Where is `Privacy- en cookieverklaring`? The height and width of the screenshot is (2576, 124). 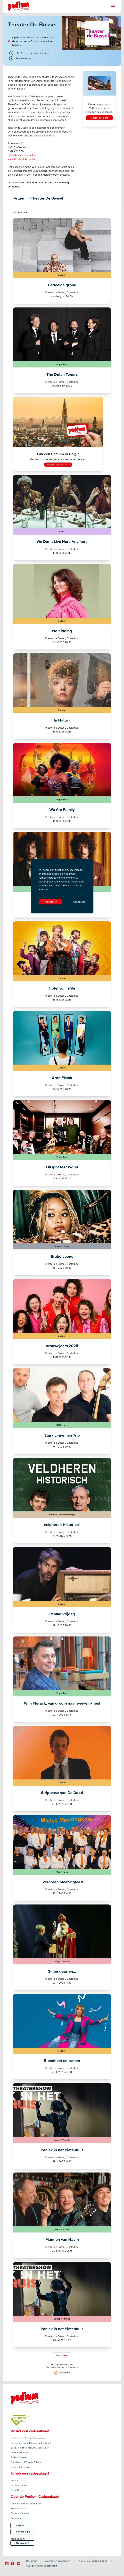 Privacy- en cookieverklaring is located at coordinates (92, 2560).